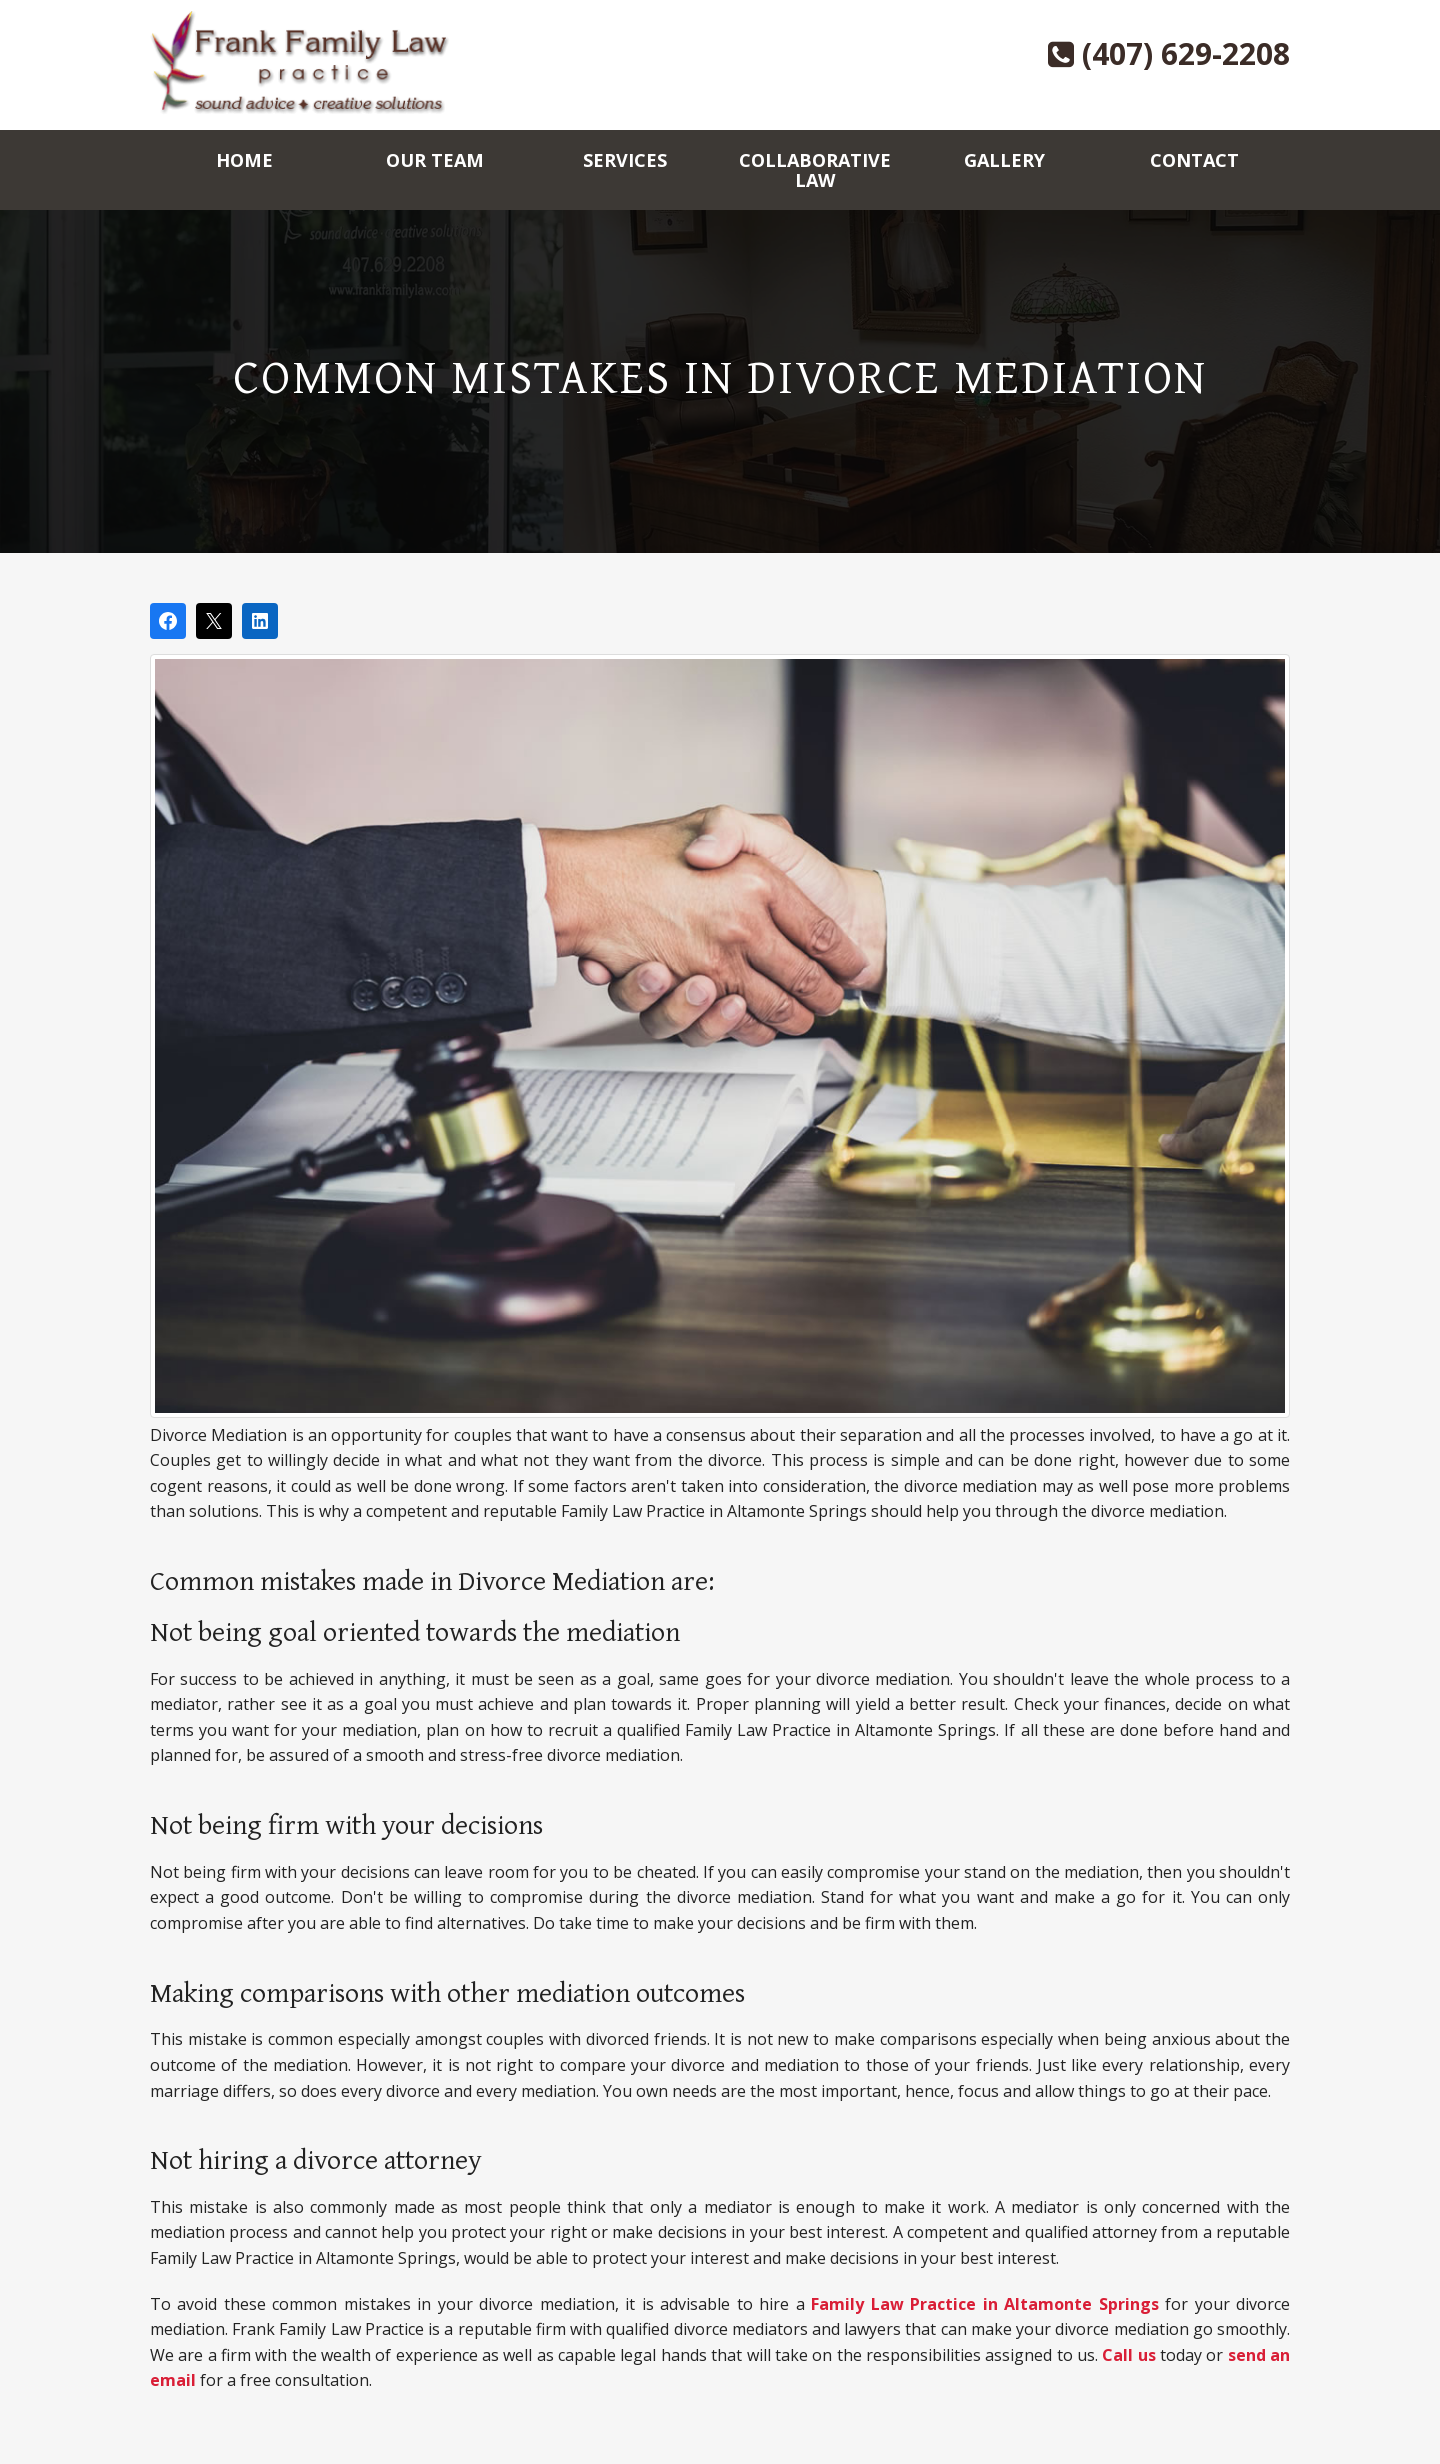 This screenshot has width=1440, height=2464. I want to click on Gallery, so click(1004, 160).